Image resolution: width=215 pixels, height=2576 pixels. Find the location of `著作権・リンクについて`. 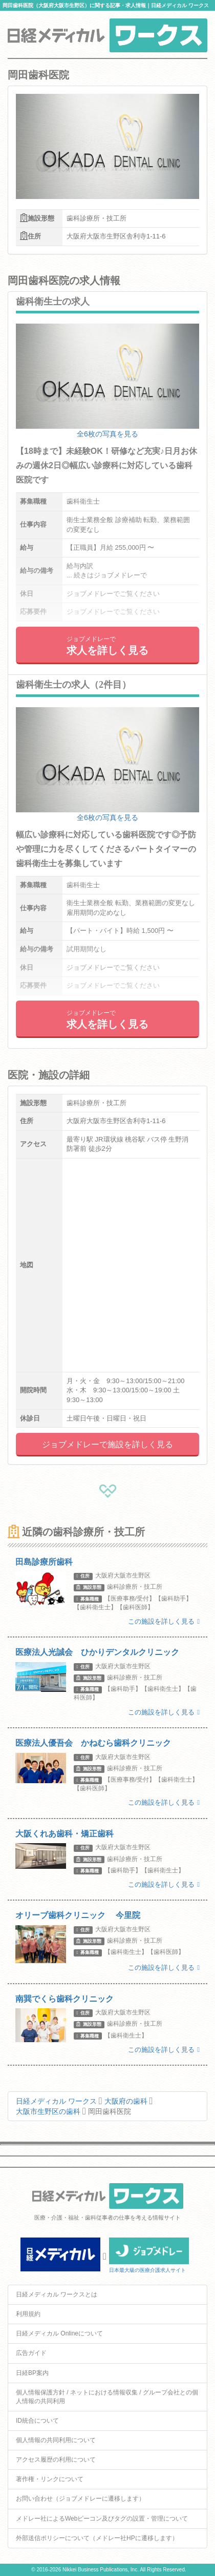

著作権・リンクについて is located at coordinates (49, 2479).